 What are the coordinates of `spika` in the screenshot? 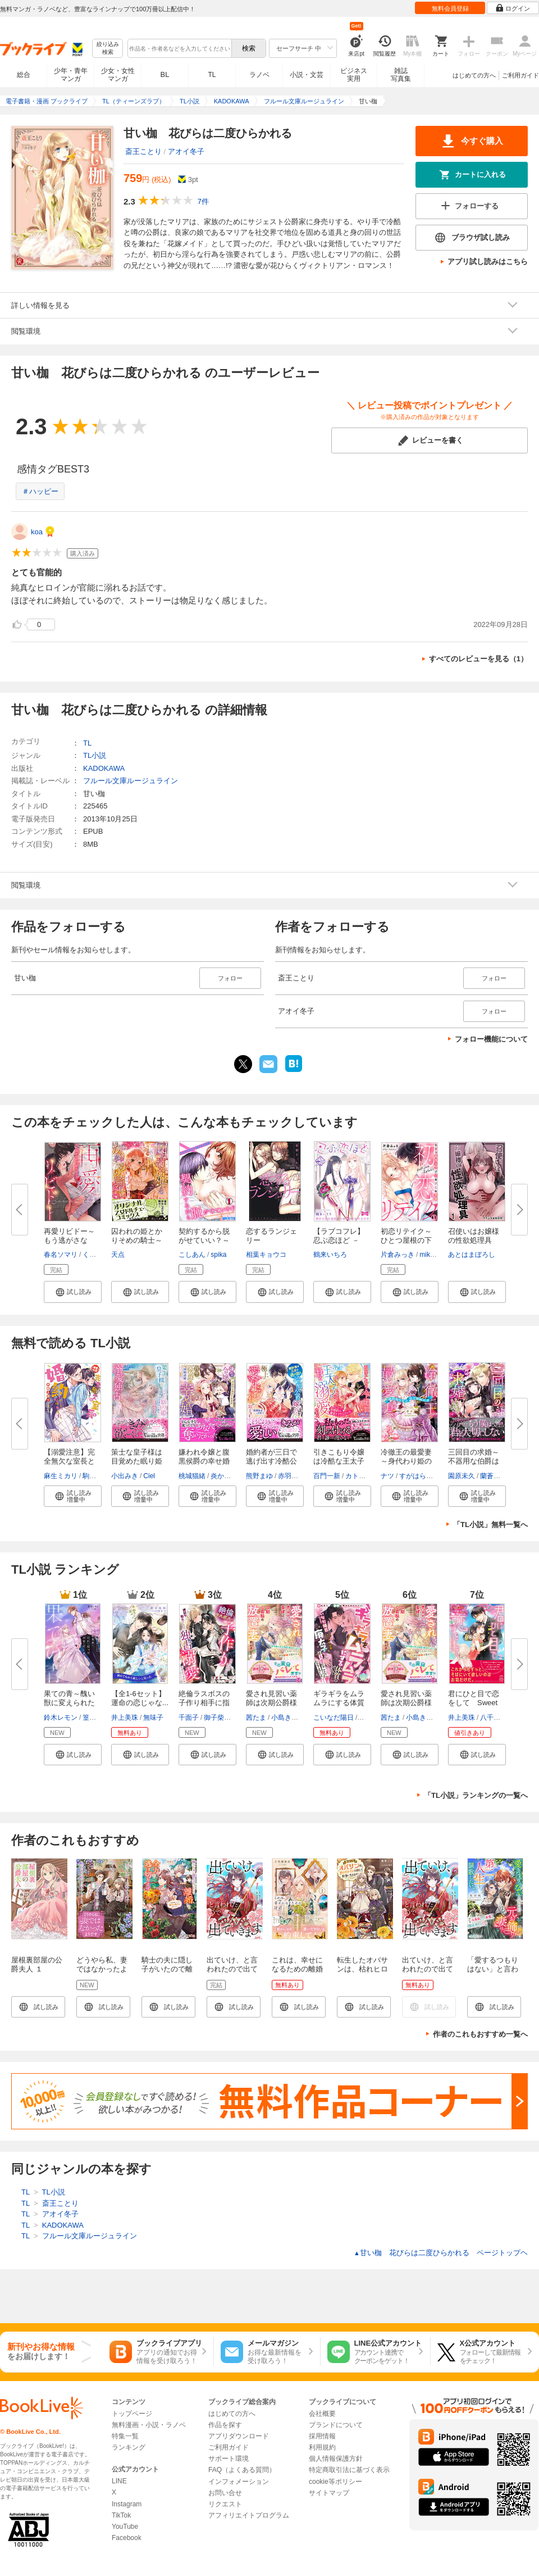 It's located at (218, 1255).